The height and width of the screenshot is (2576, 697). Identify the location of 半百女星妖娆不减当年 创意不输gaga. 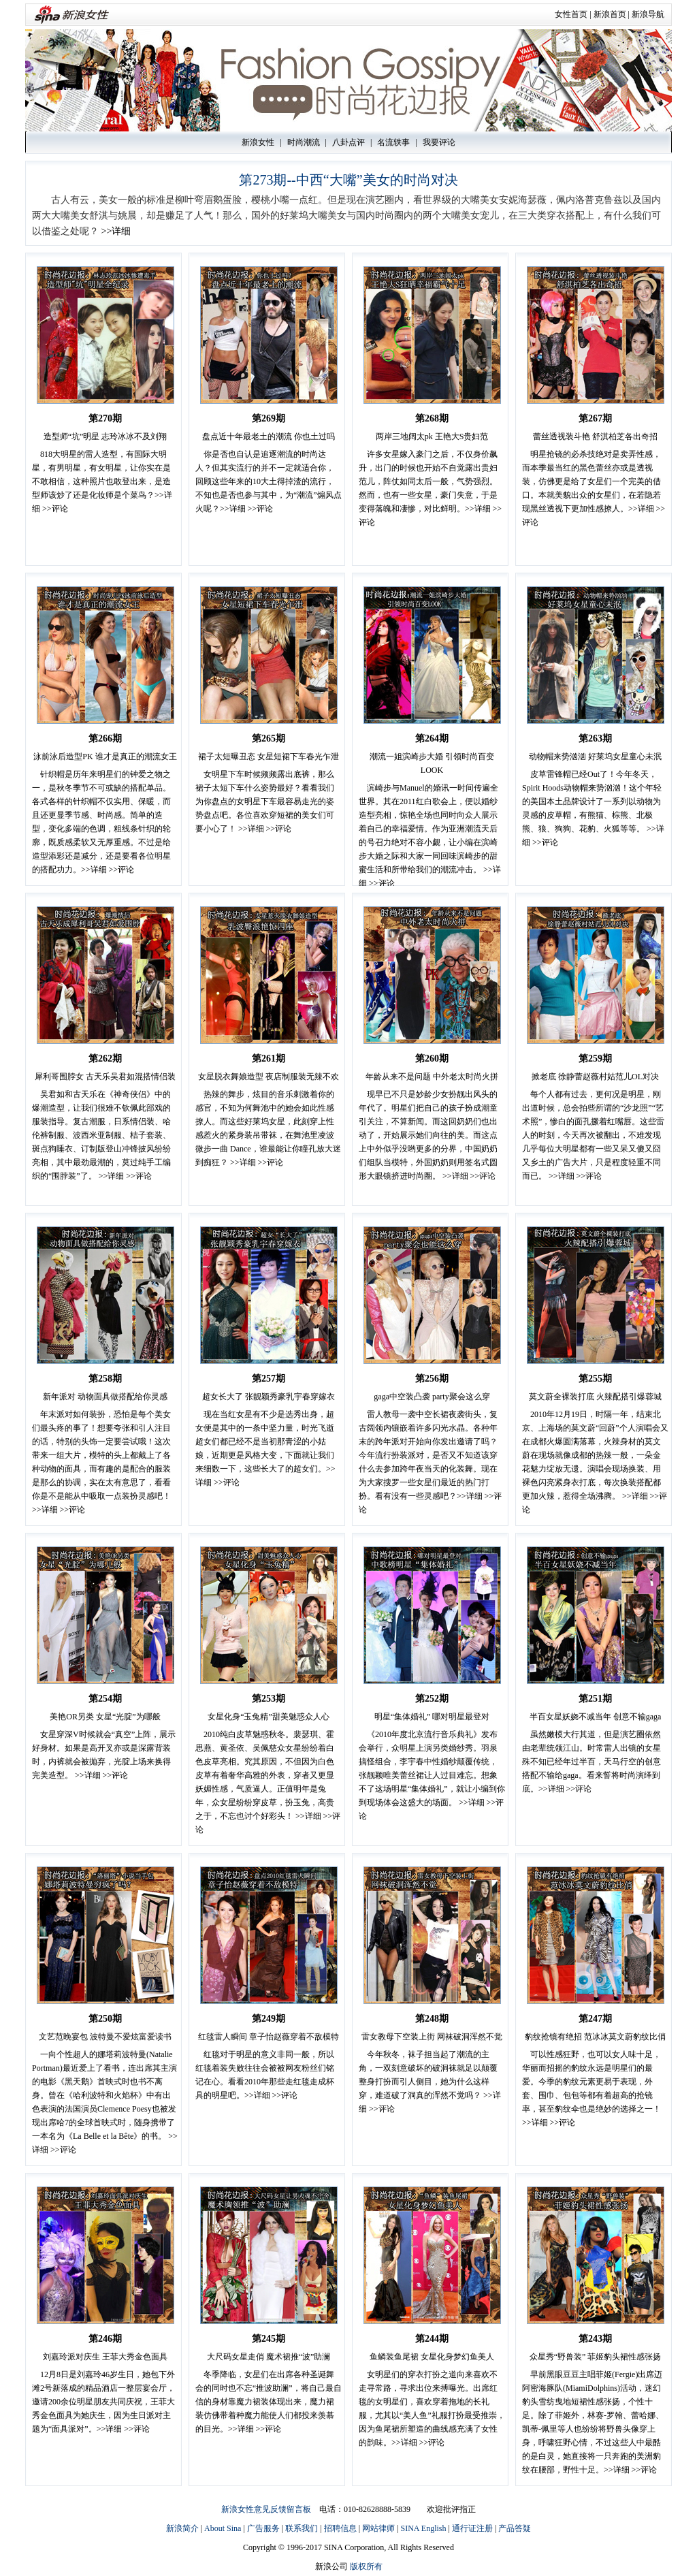
(596, 1716).